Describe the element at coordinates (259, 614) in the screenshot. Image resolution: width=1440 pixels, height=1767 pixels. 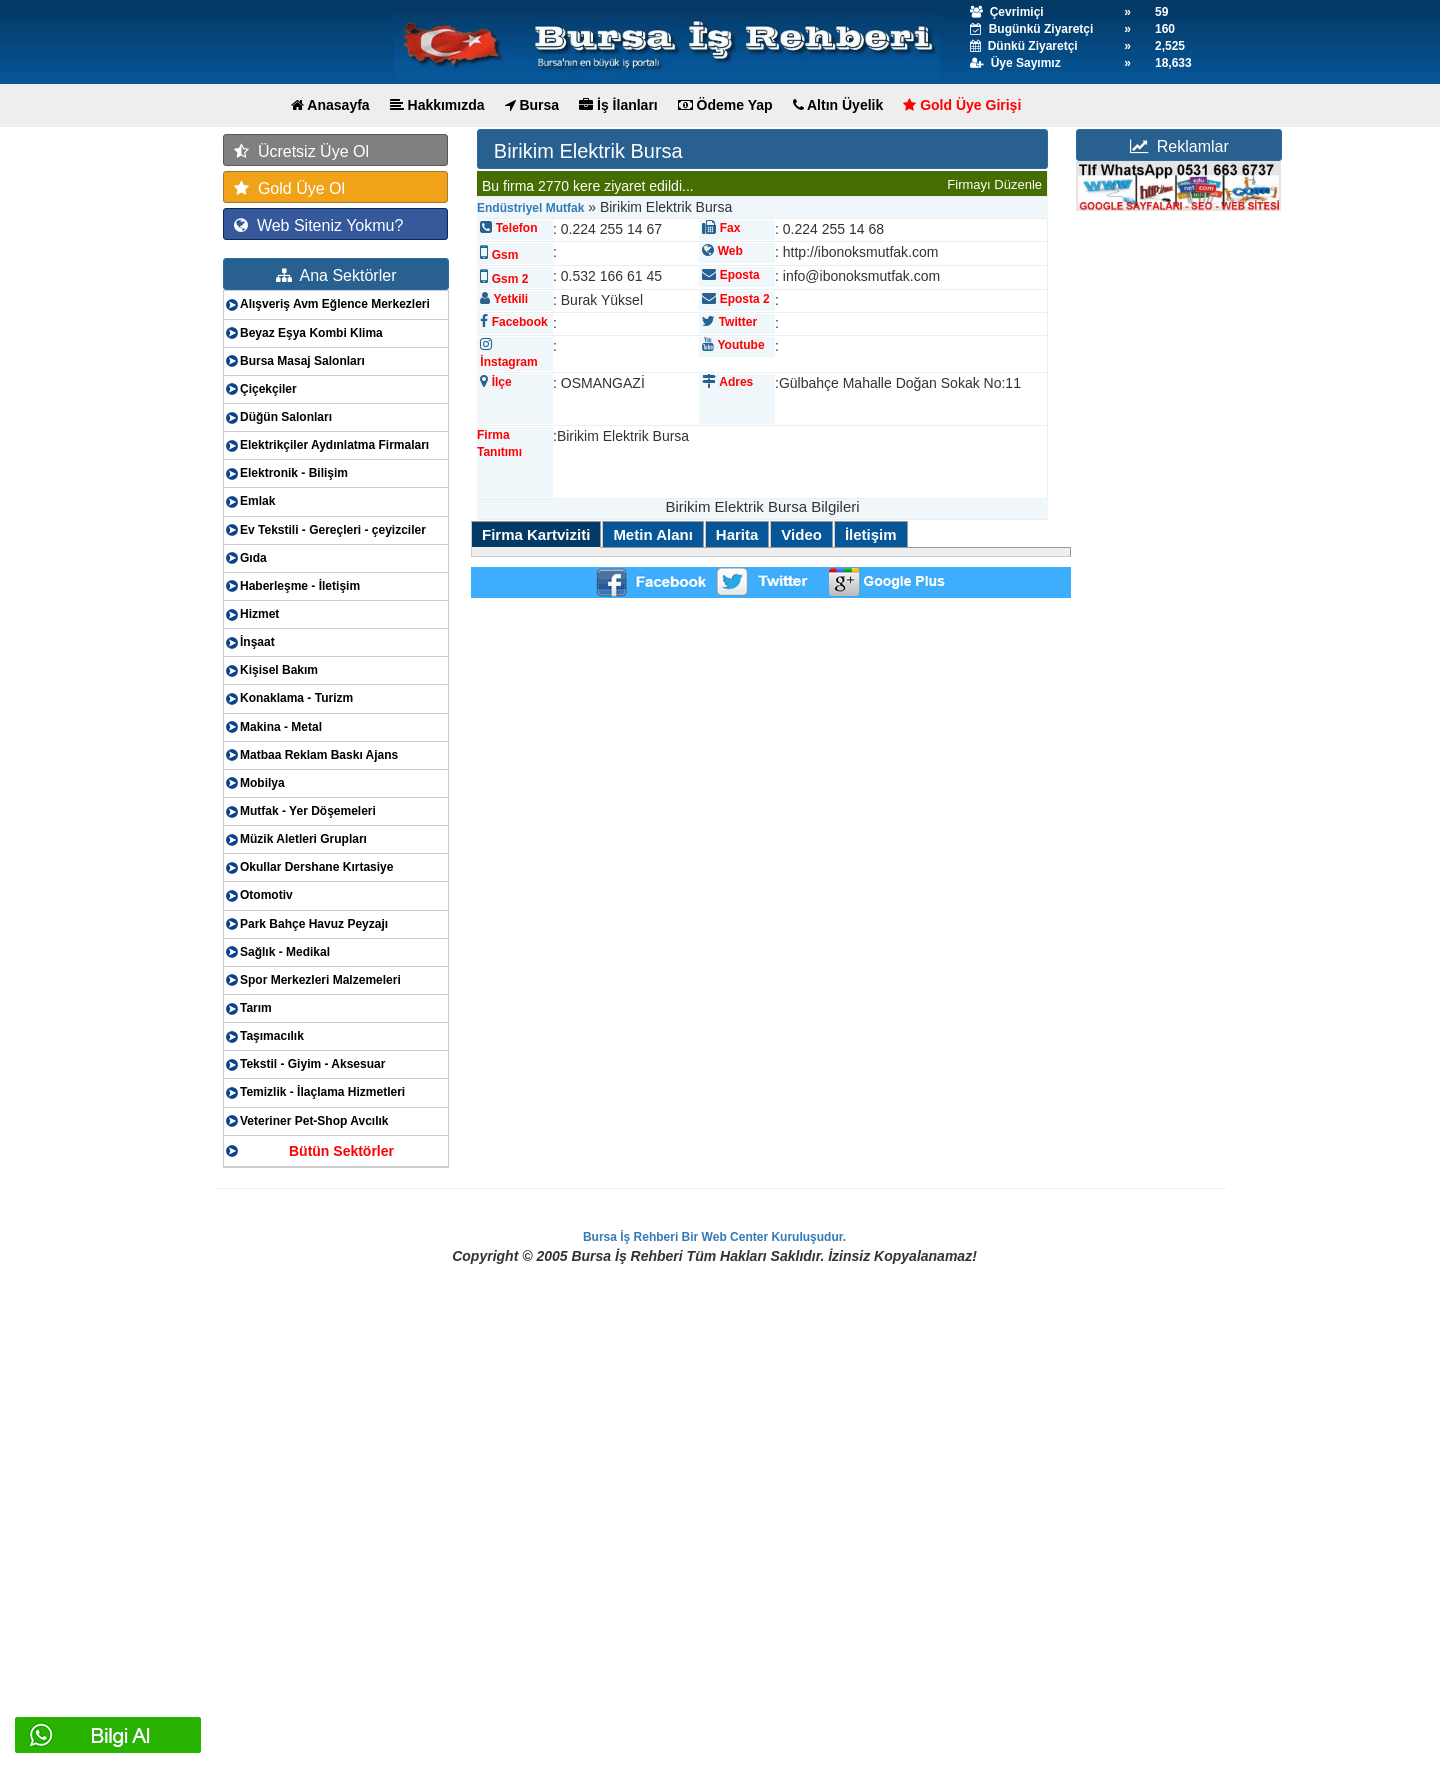
I see `Hizmet` at that location.